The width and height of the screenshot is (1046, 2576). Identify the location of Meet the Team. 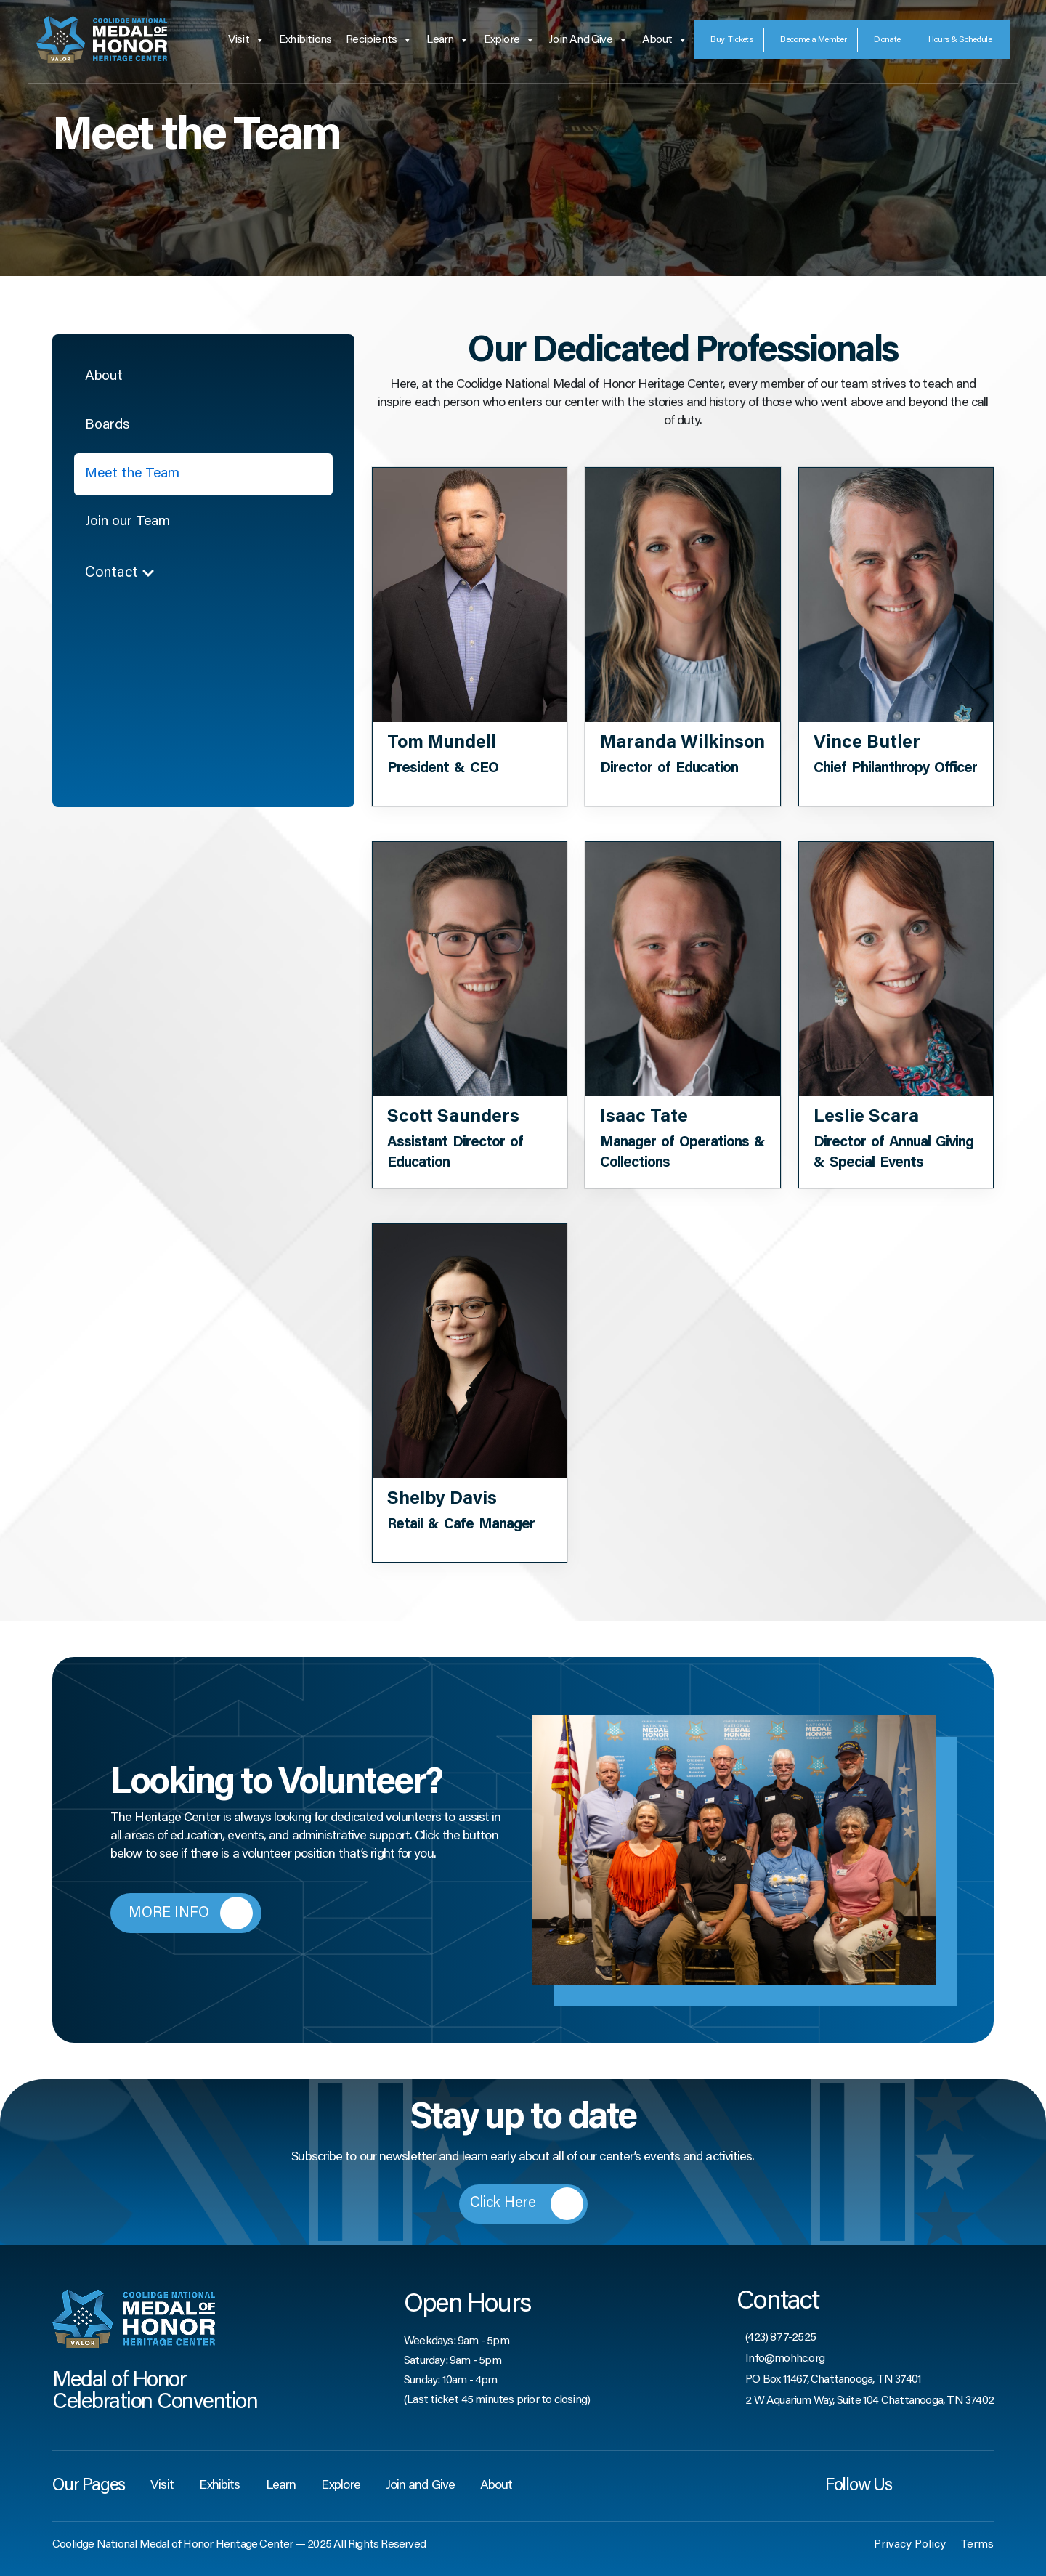
(134, 476).